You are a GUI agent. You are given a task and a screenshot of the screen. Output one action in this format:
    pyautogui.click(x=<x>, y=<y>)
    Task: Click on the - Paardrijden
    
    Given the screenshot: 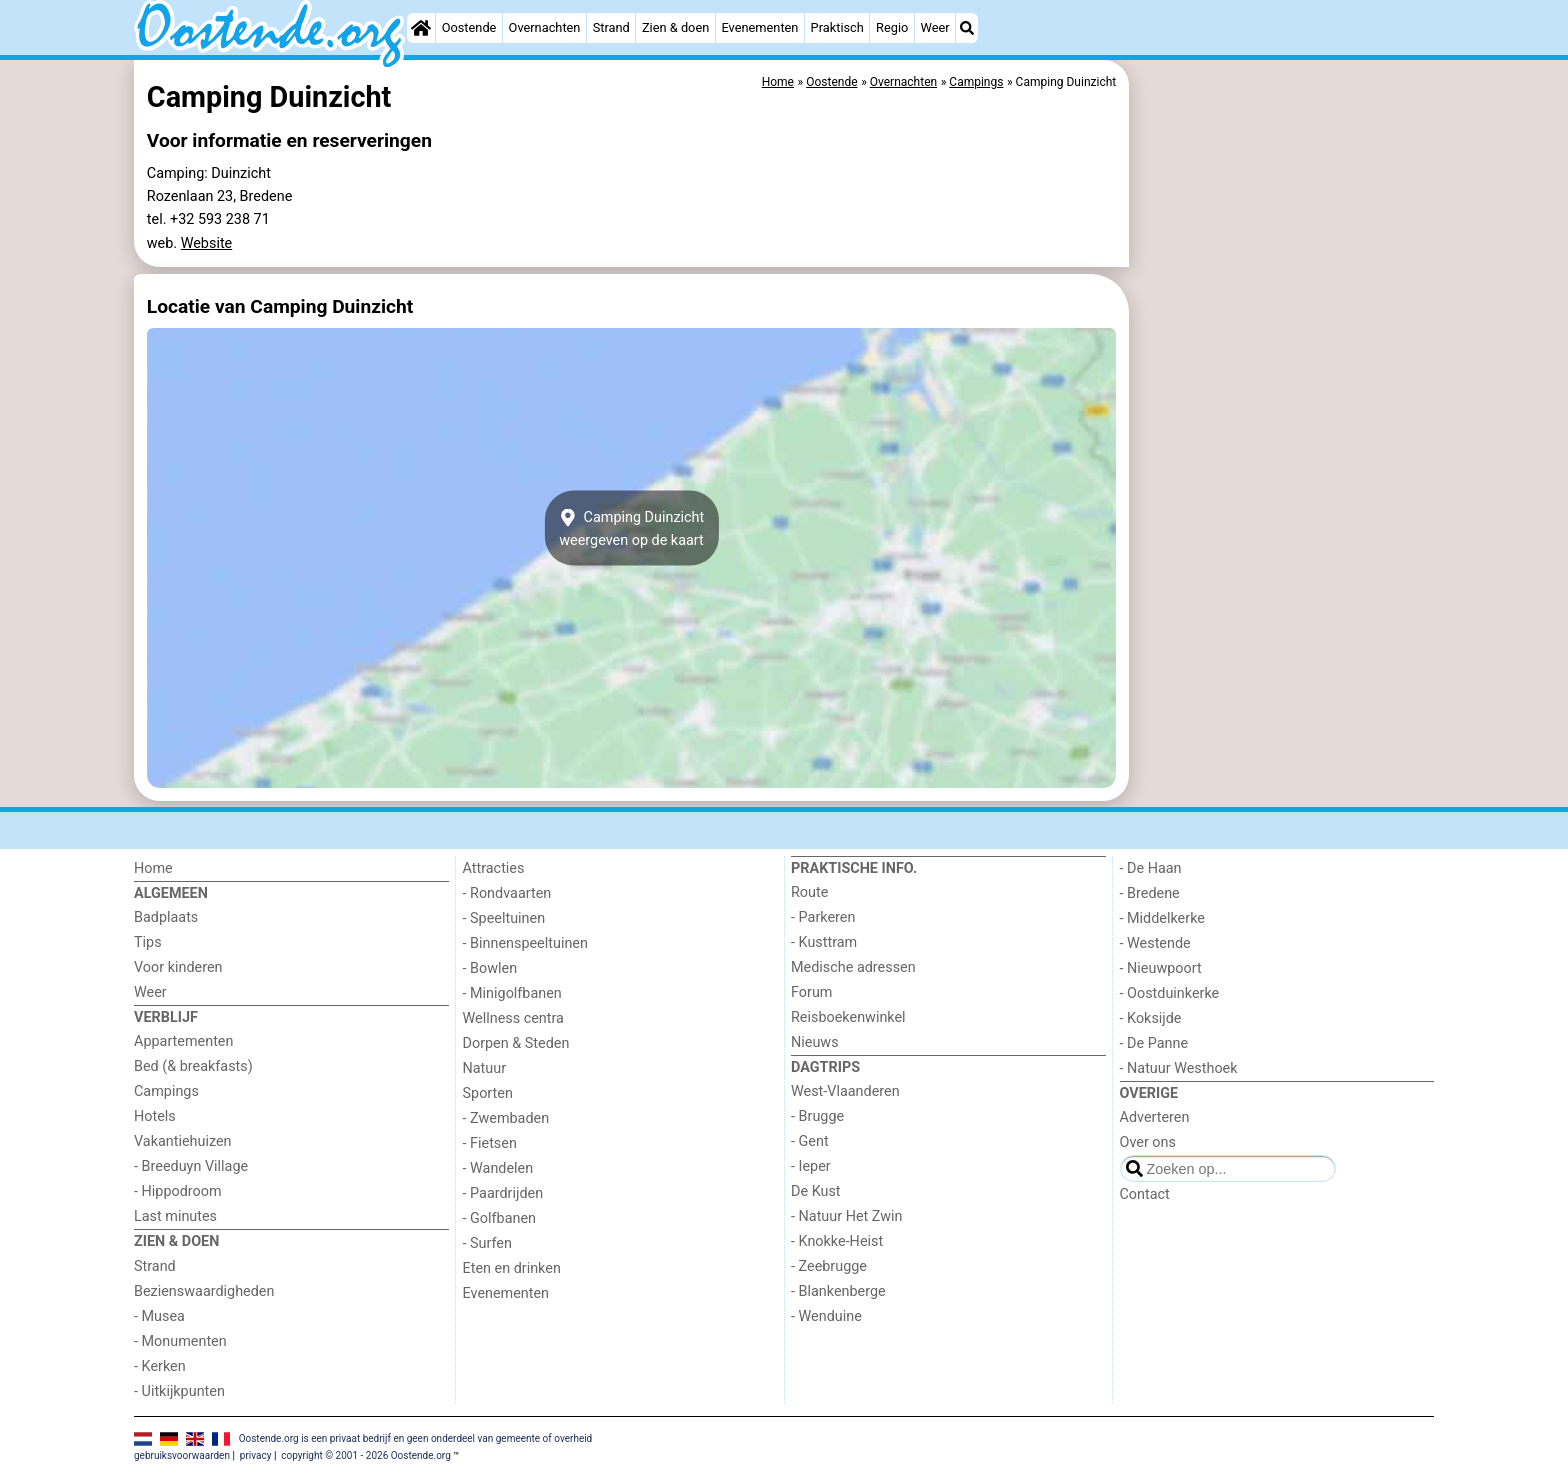 What is the action you would take?
    pyautogui.click(x=503, y=1193)
    